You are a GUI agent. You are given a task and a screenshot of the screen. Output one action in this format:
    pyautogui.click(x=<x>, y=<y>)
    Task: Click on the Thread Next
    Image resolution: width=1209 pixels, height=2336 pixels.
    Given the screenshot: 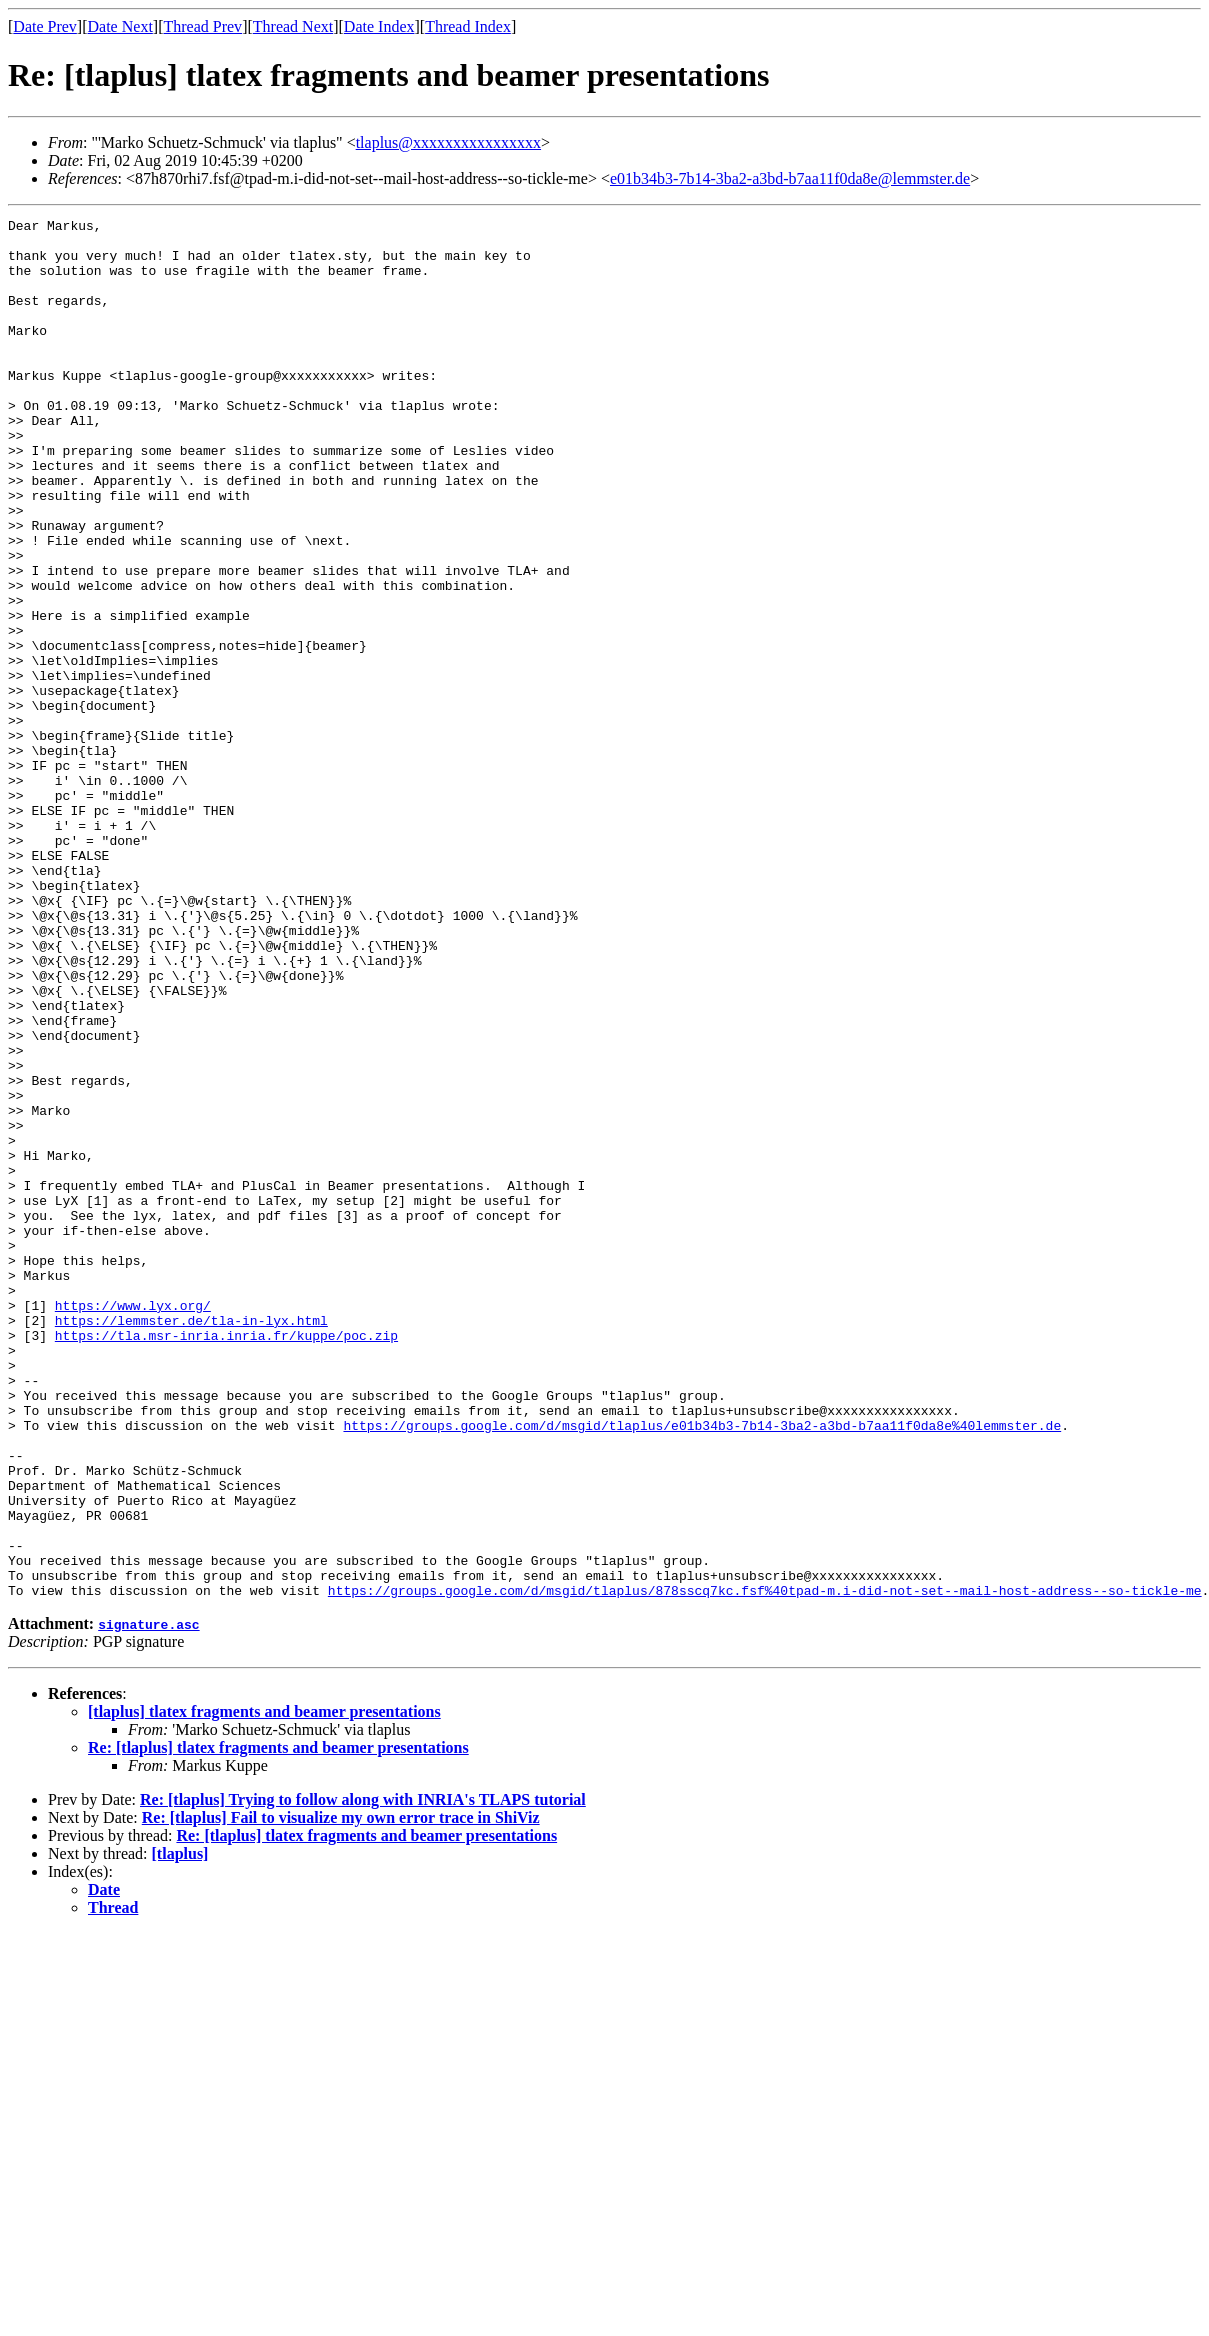 What is the action you would take?
    pyautogui.click(x=293, y=26)
    